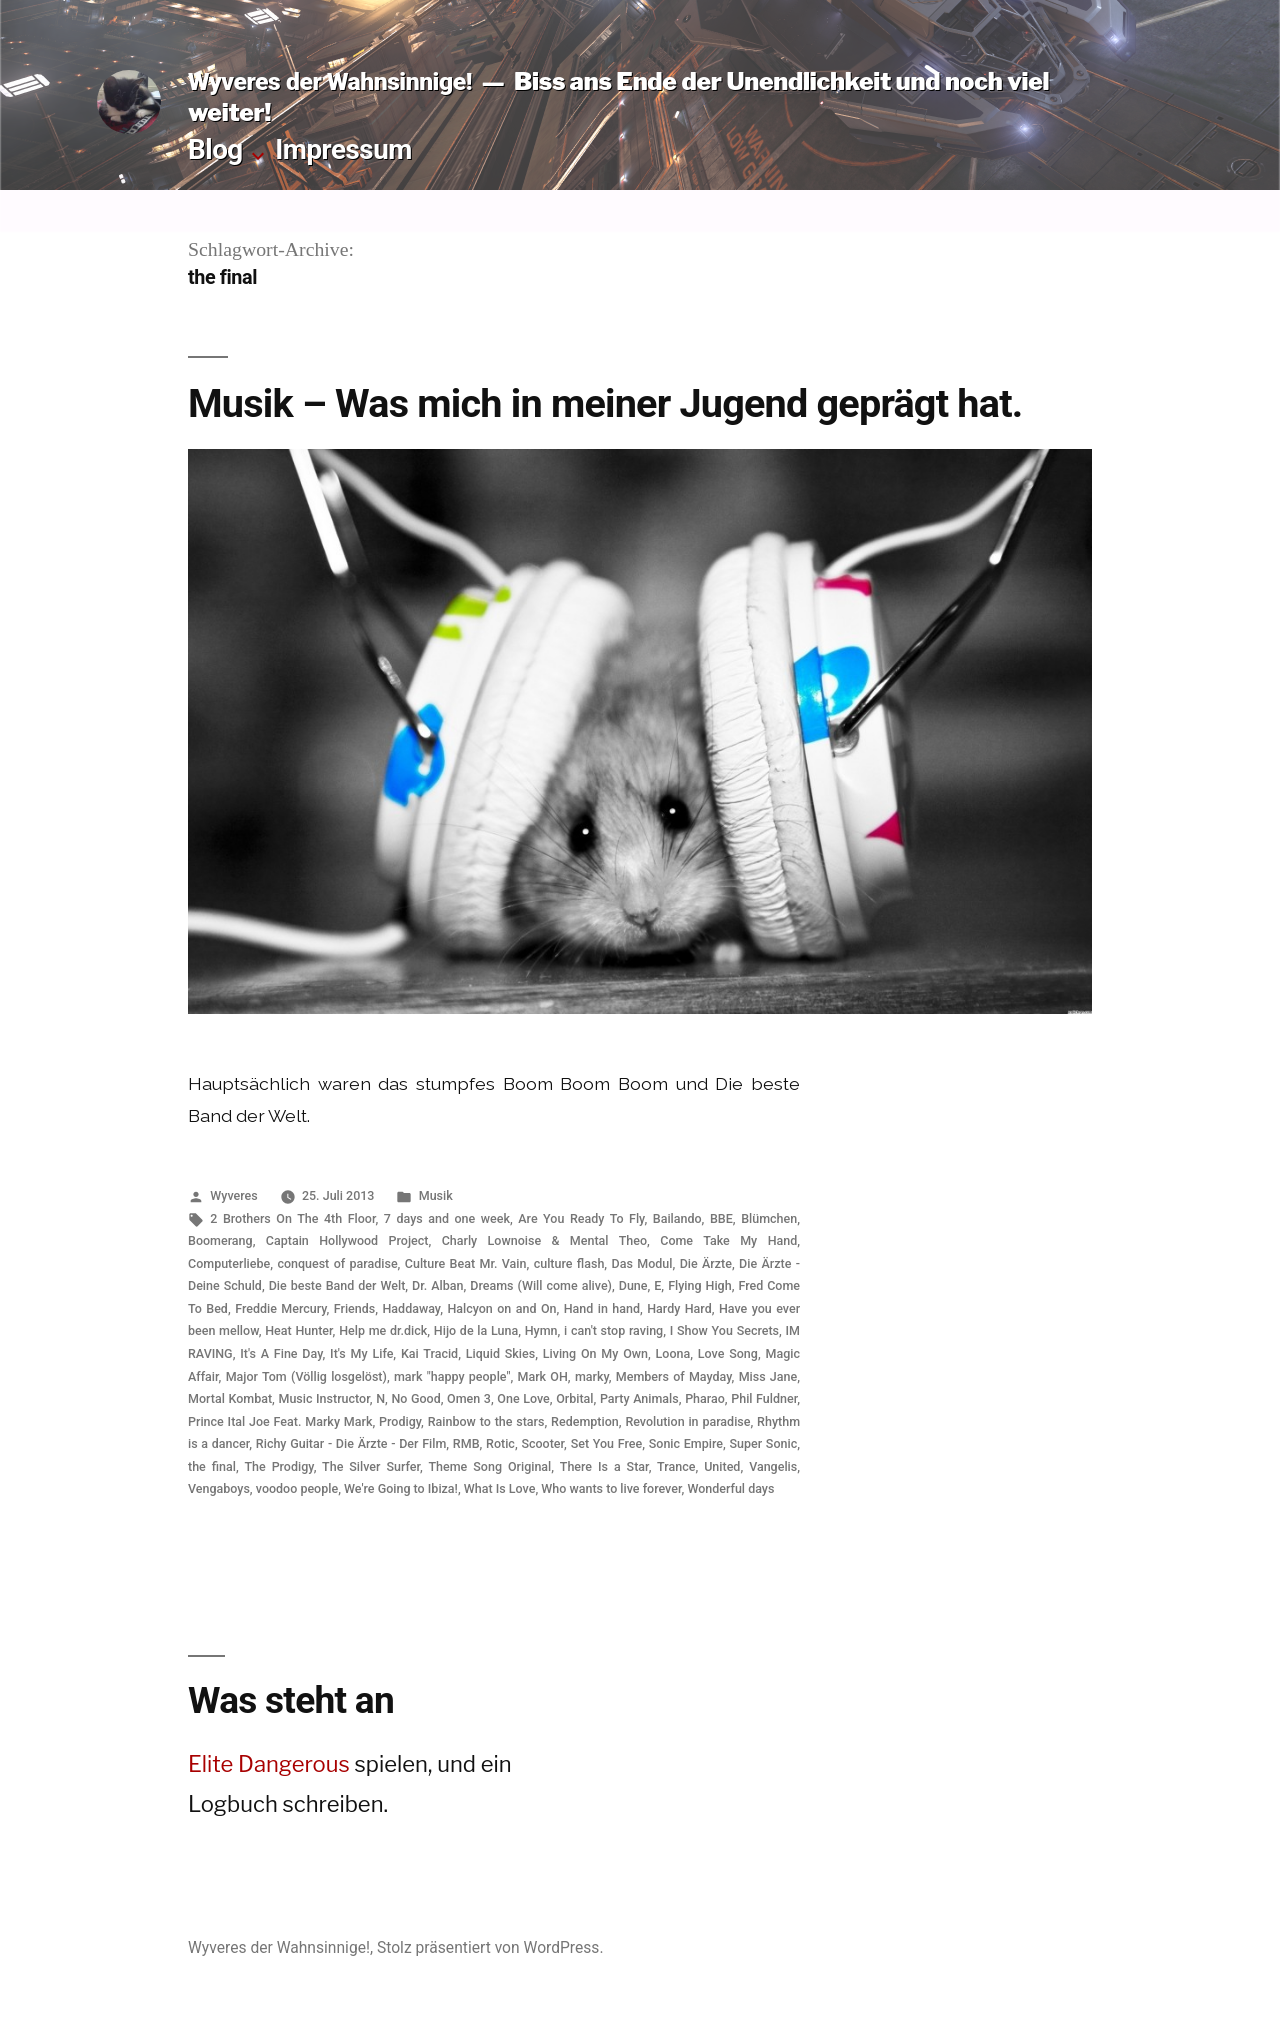  Describe the element at coordinates (215, 149) in the screenshot. I see `Blog` at that location.